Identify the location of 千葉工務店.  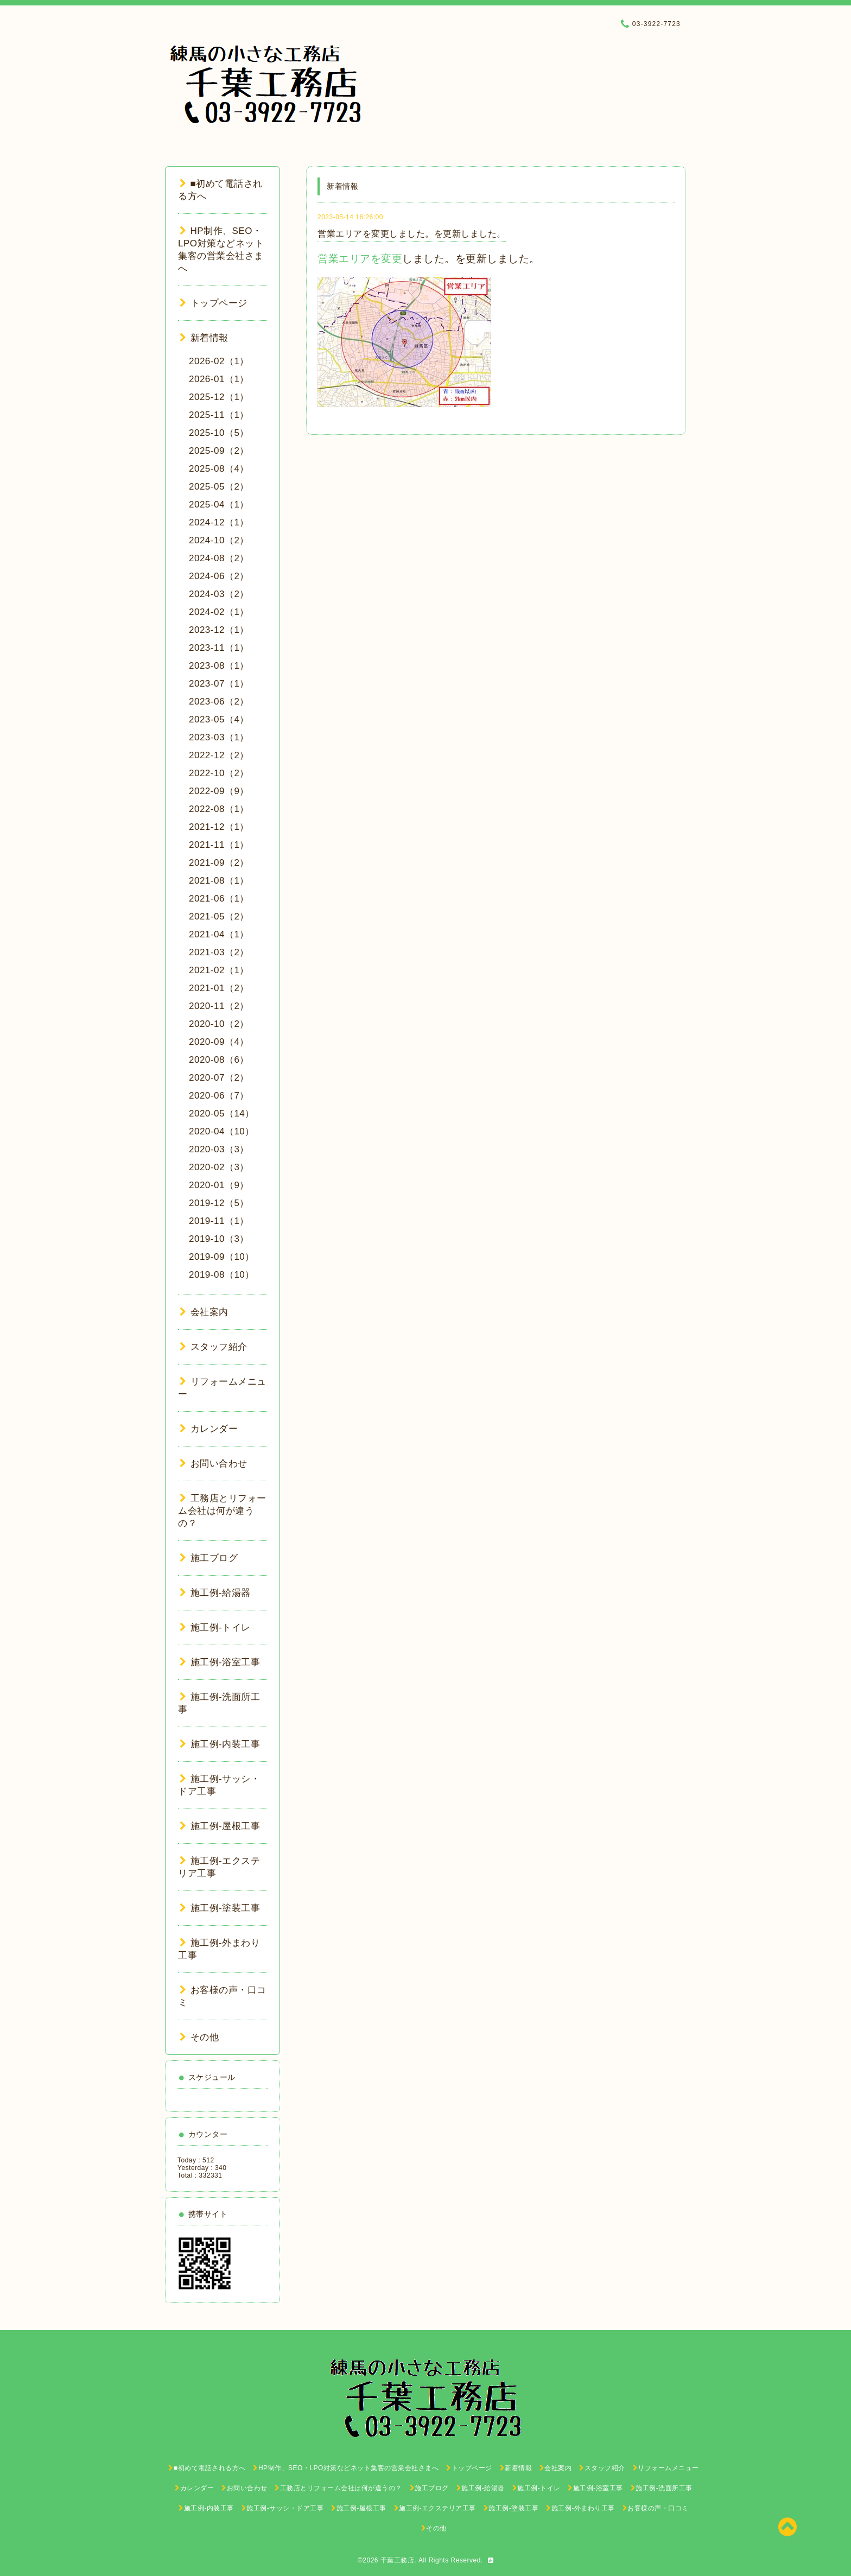
(397, 2560).